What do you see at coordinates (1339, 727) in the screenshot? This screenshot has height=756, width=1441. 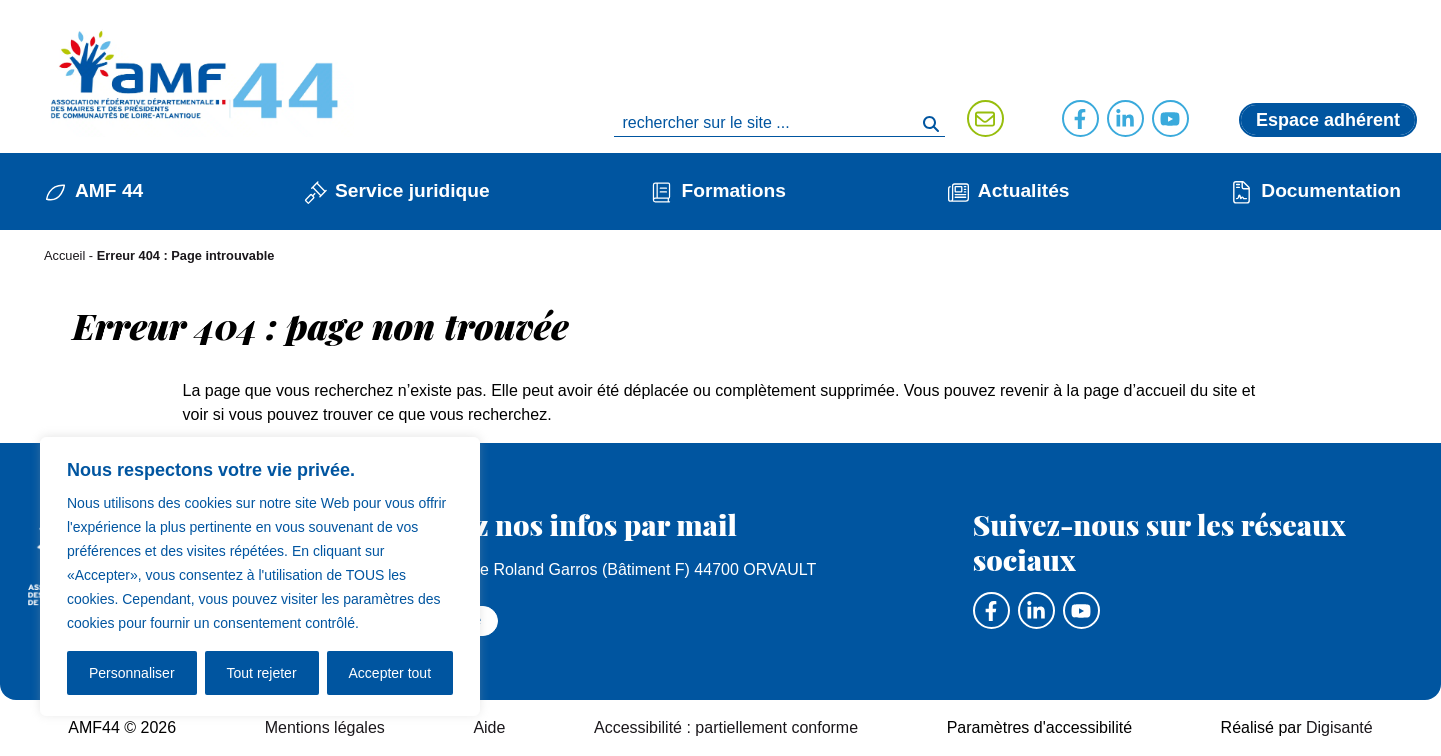 I see `Digisanté` at bounding box center [1339, 727].